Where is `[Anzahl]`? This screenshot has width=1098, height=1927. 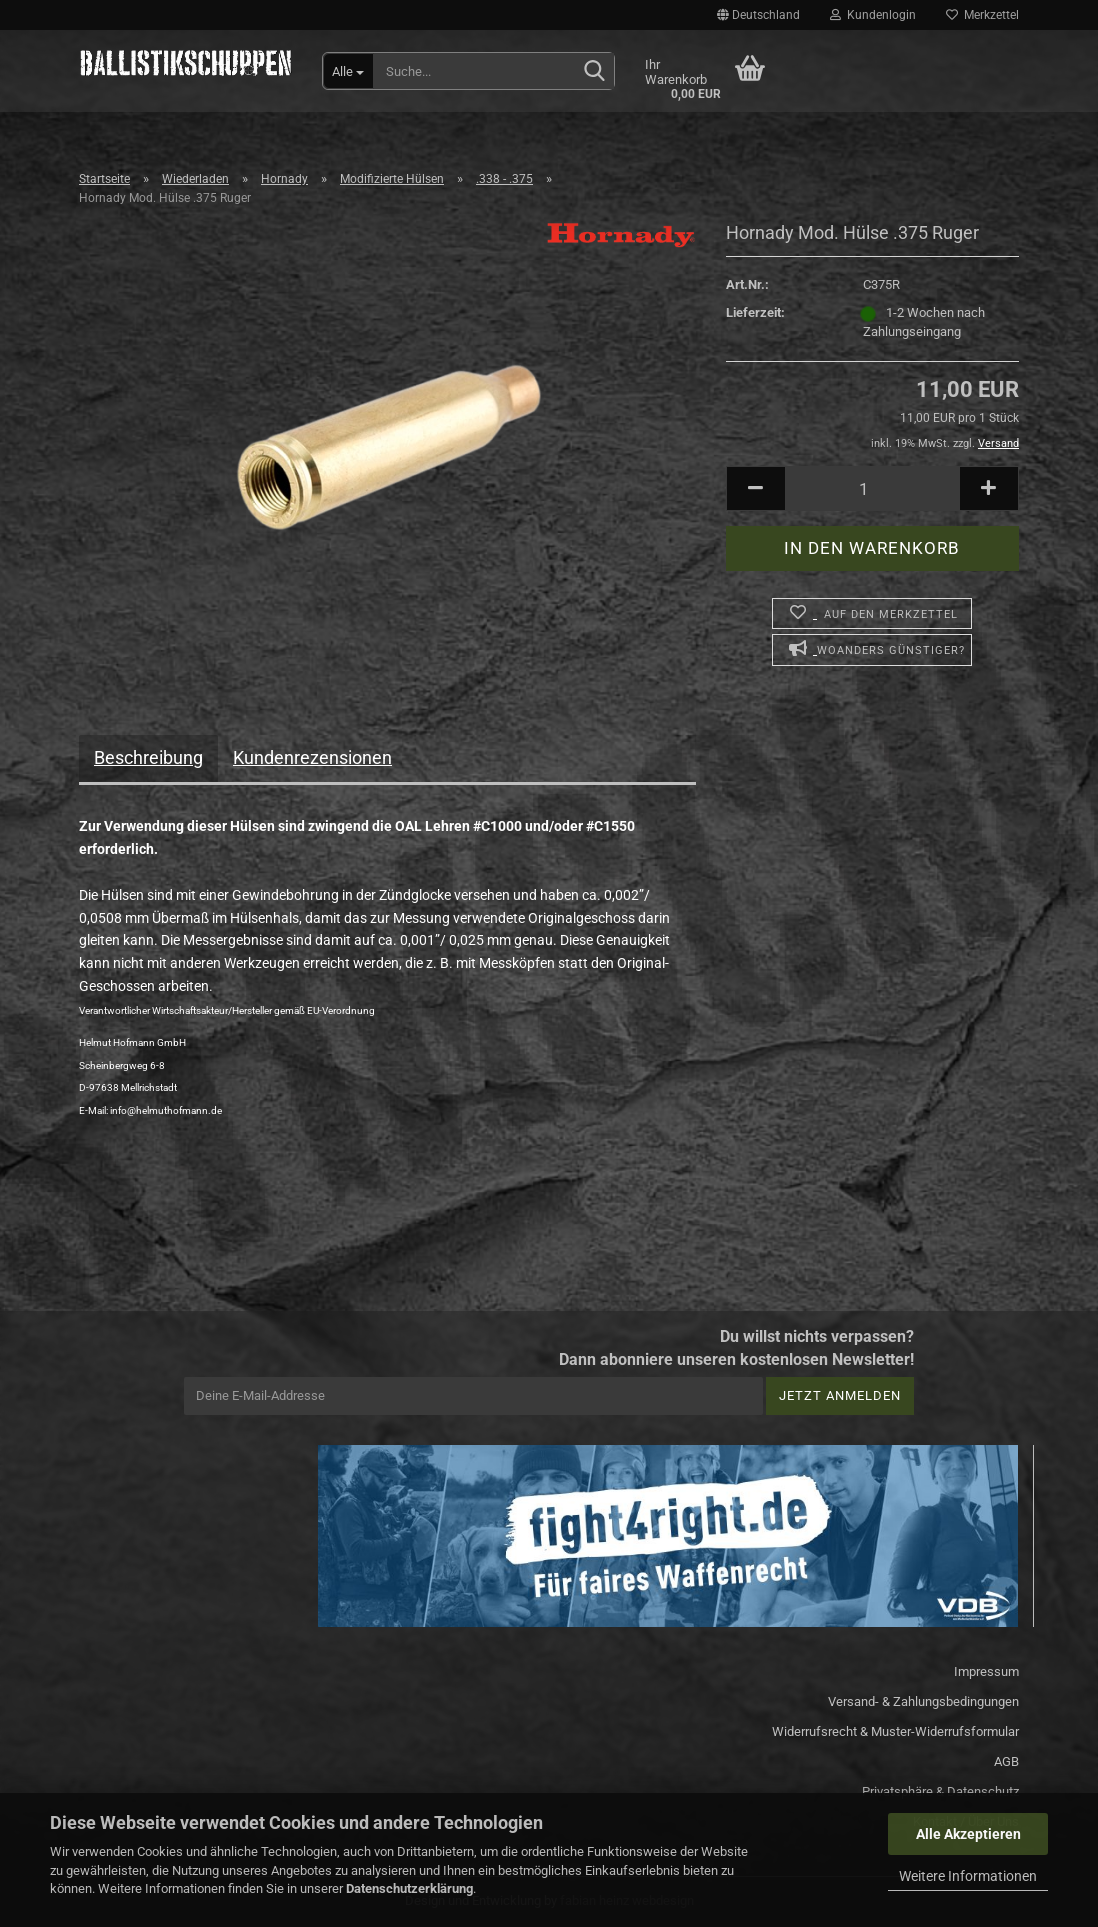
[Anzahl] is located at coordinates (872, 488).